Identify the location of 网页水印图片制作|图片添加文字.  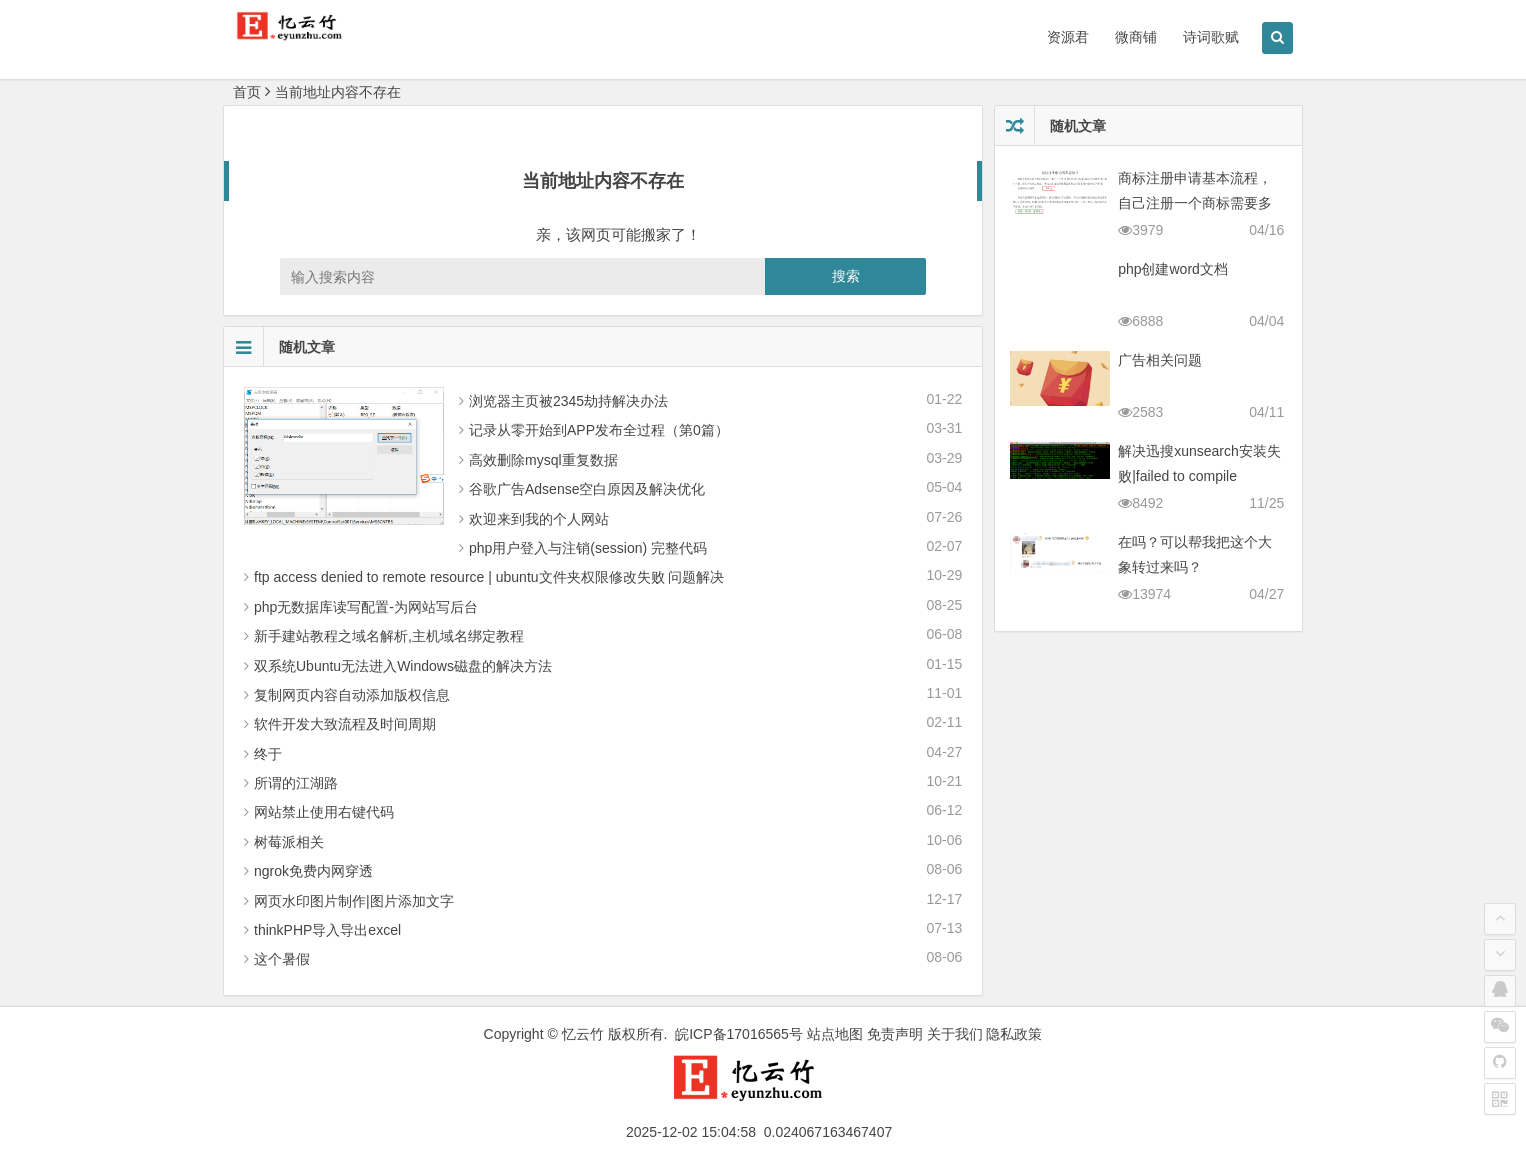
(354, 901).